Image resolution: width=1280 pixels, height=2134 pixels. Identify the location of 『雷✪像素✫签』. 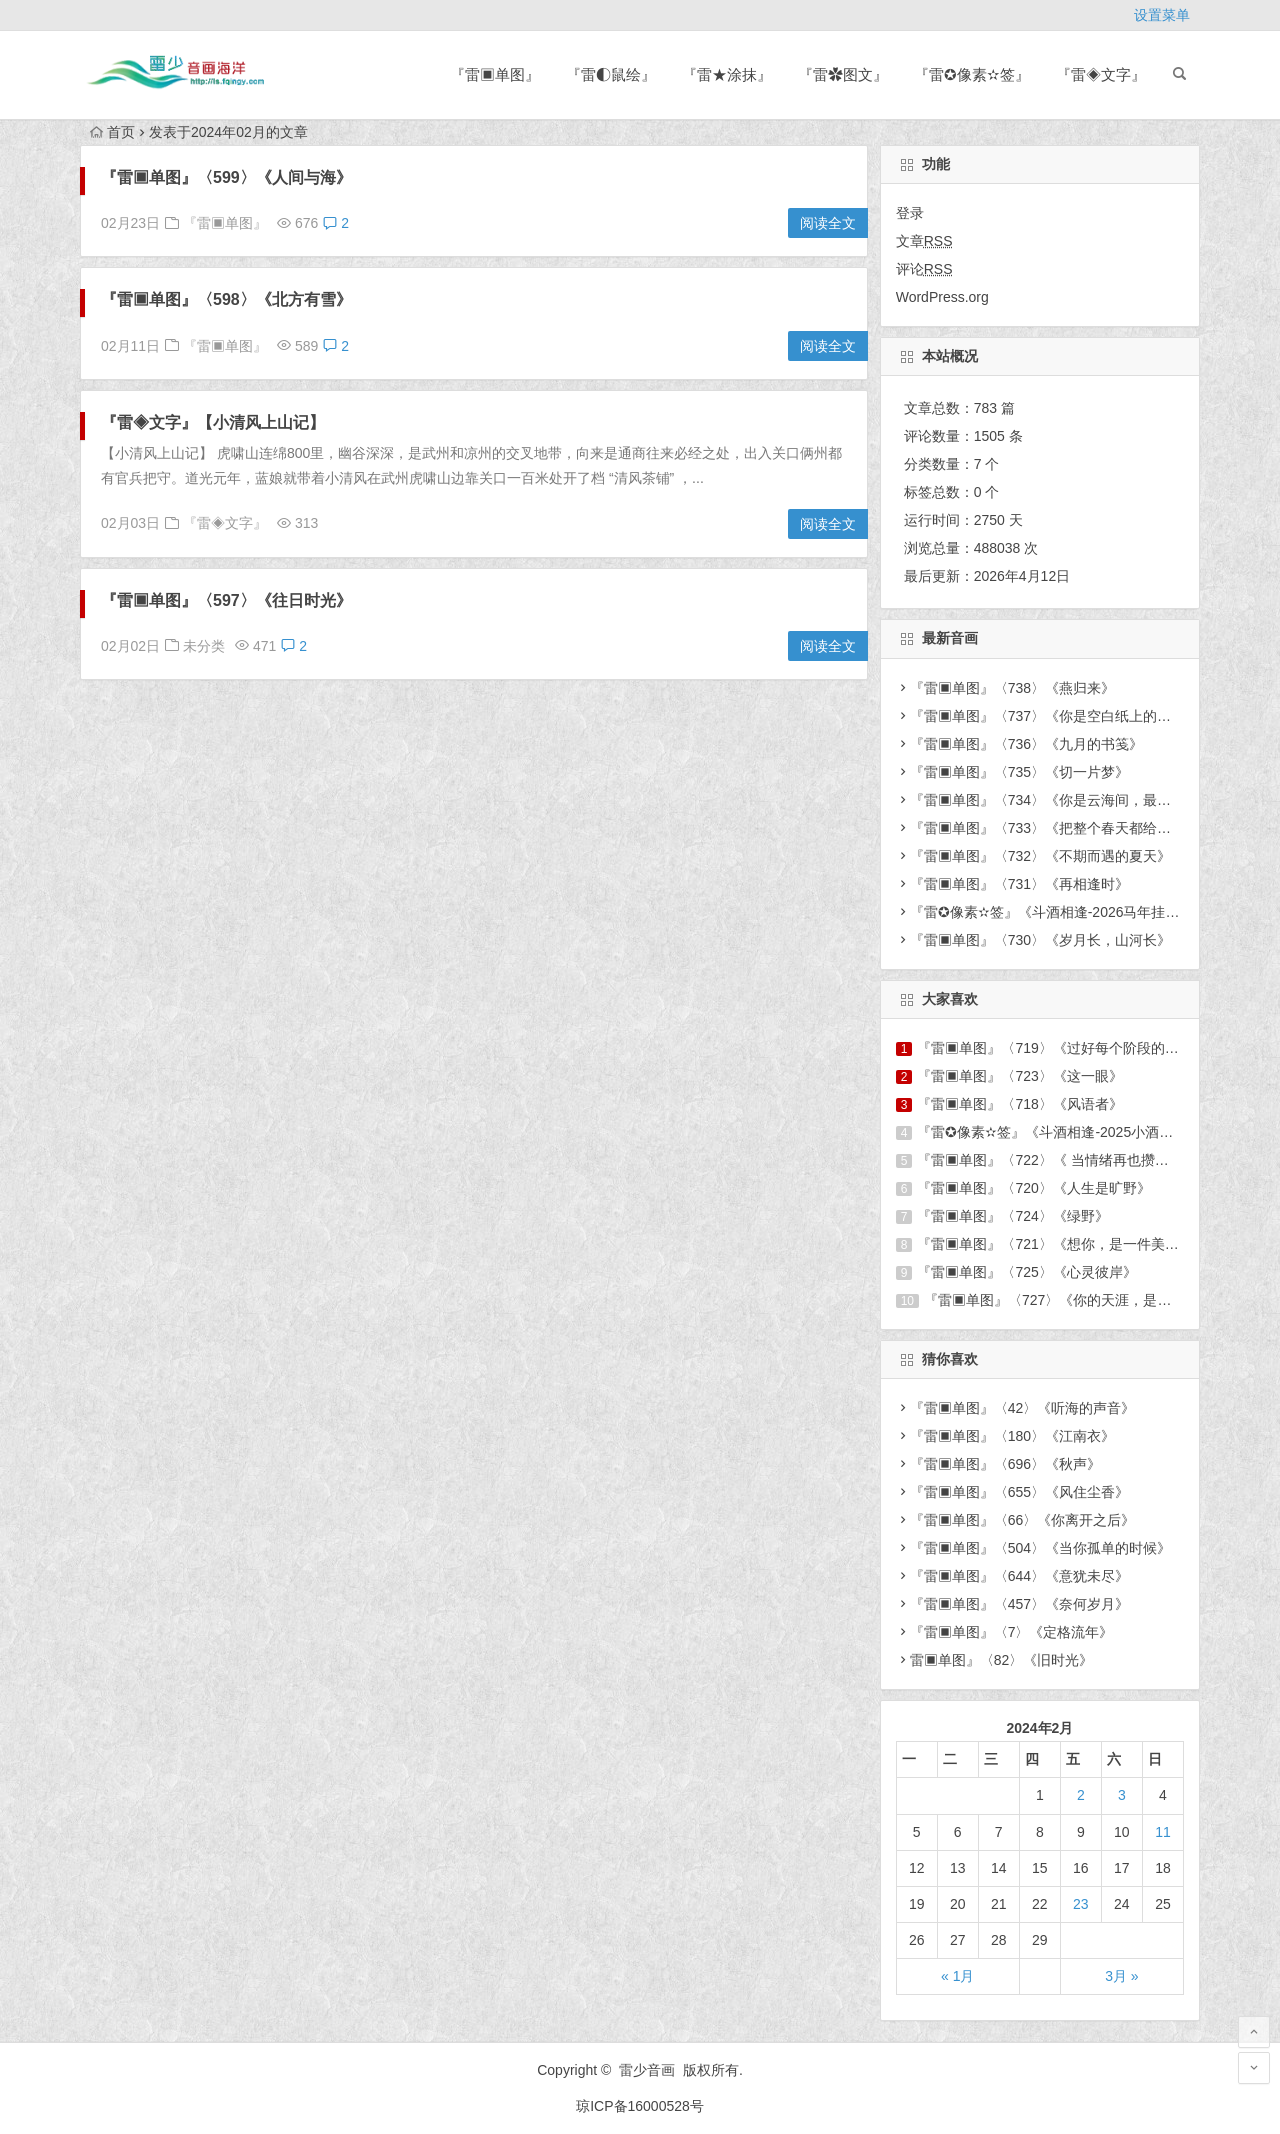
(972, 74).